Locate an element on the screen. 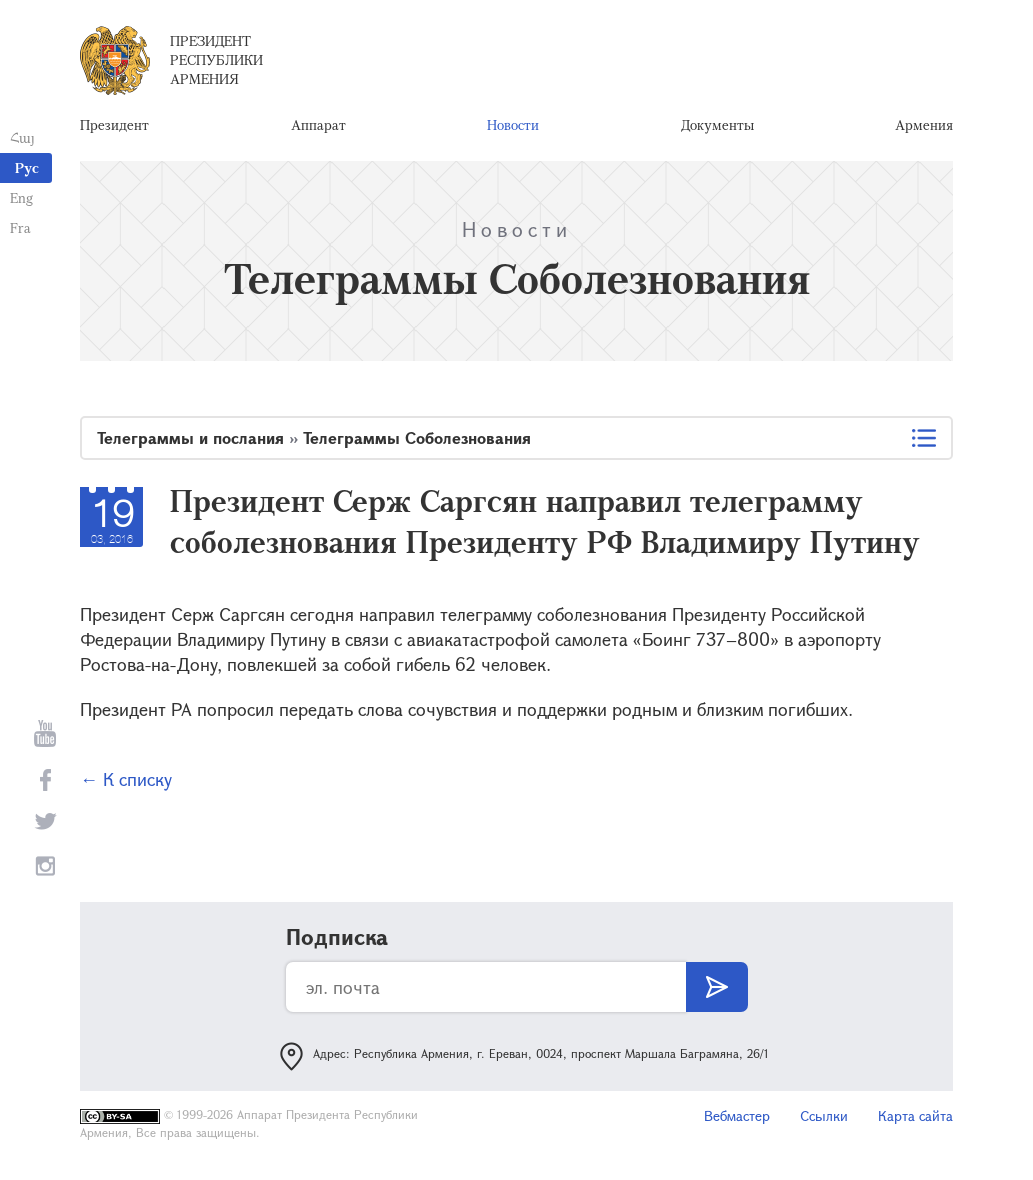 This screenshot has width=1033, height=1180. Карта сайта is located at coordinates (915, 1115).